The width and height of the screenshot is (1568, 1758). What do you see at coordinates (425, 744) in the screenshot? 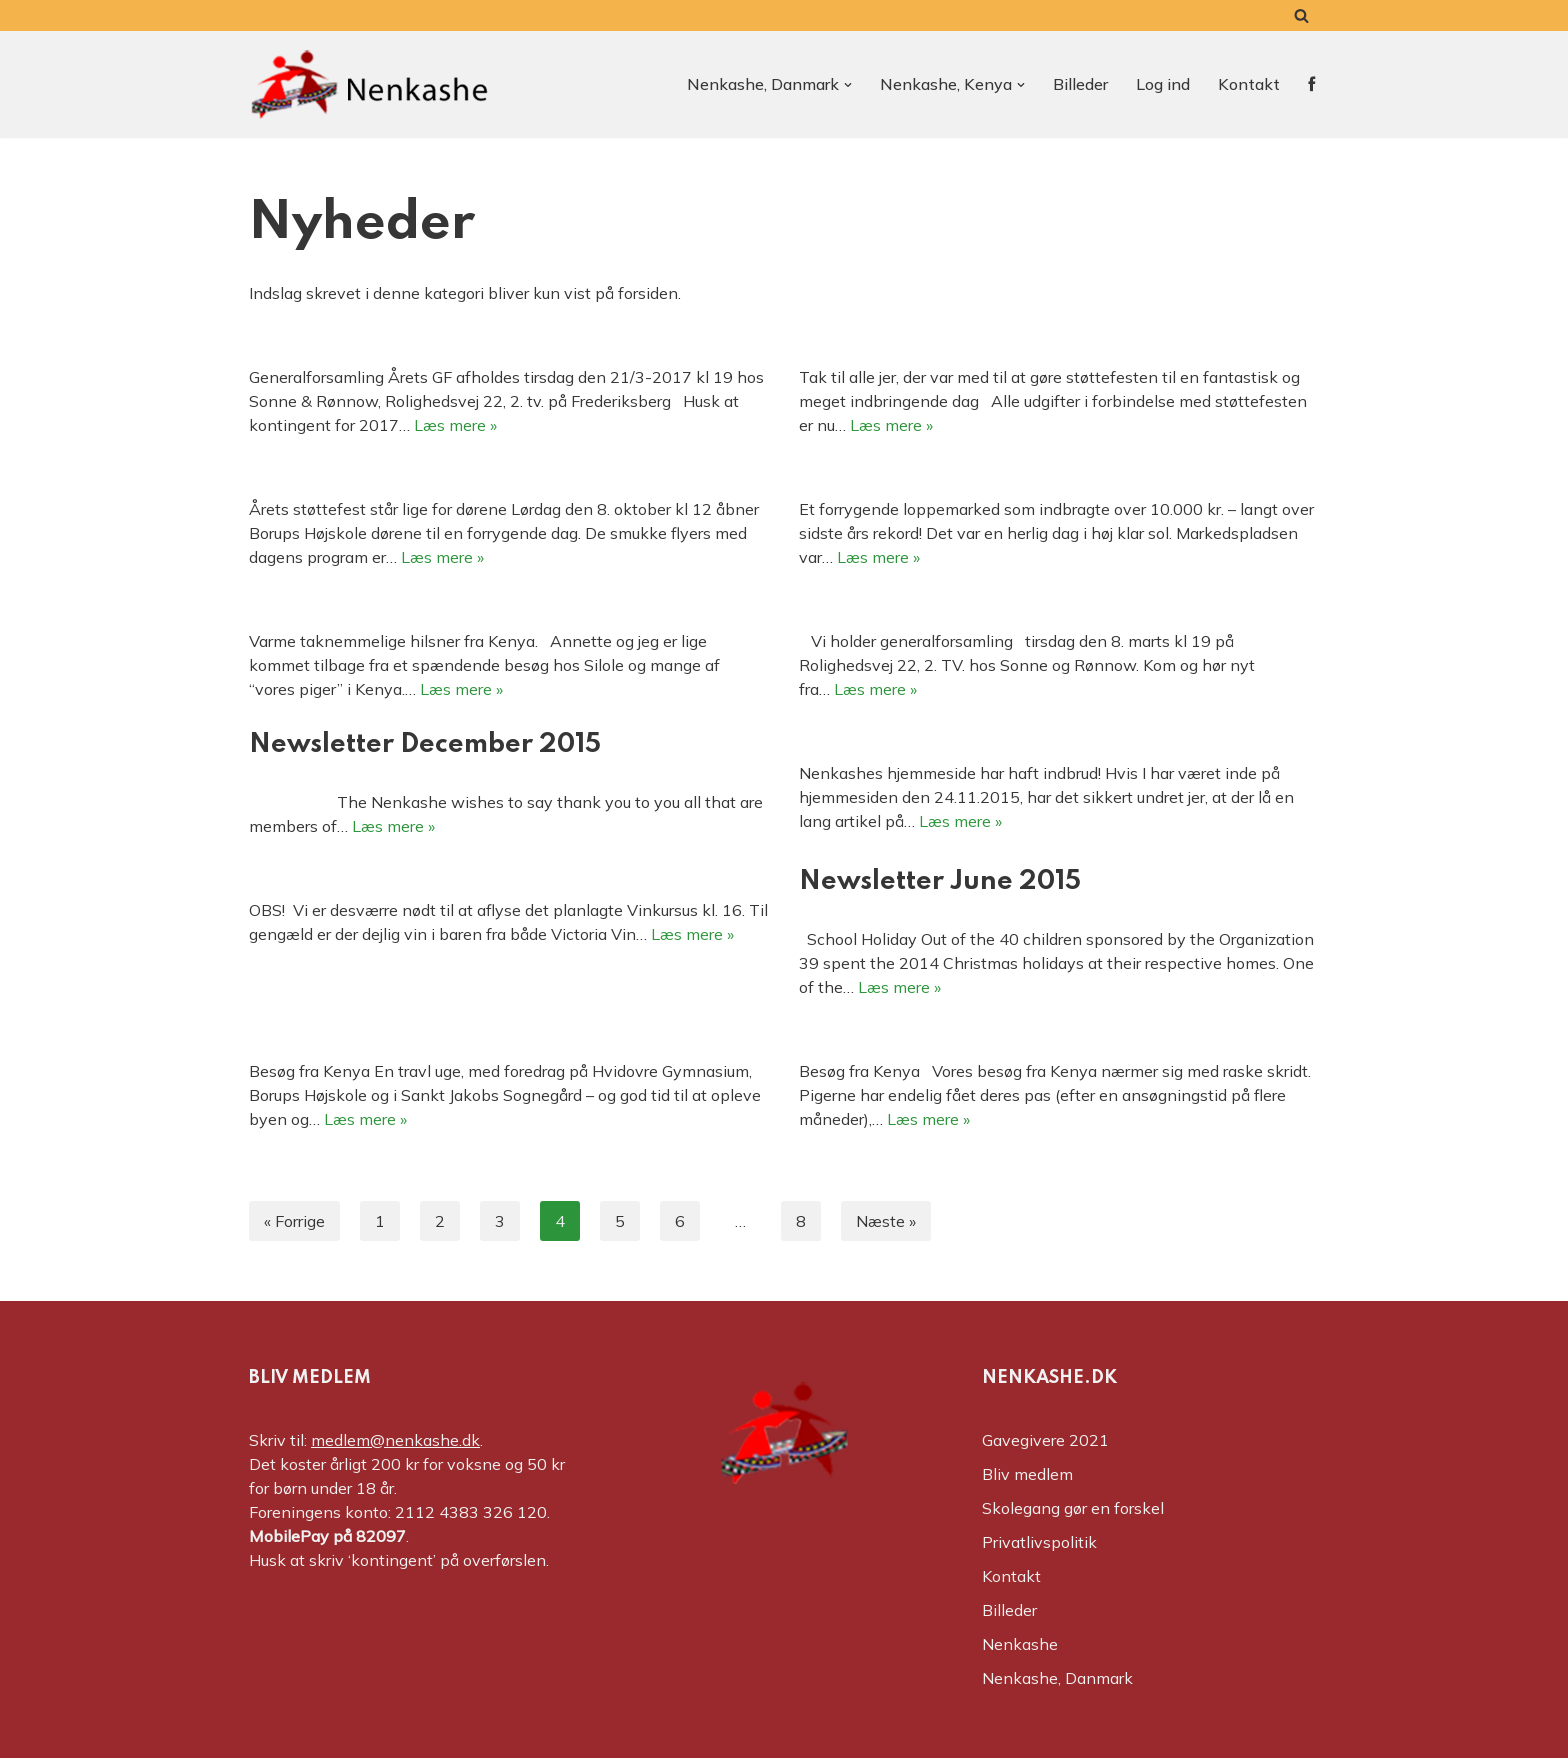
I see `Newsletter December 2015` at bounding box center [425, 744].